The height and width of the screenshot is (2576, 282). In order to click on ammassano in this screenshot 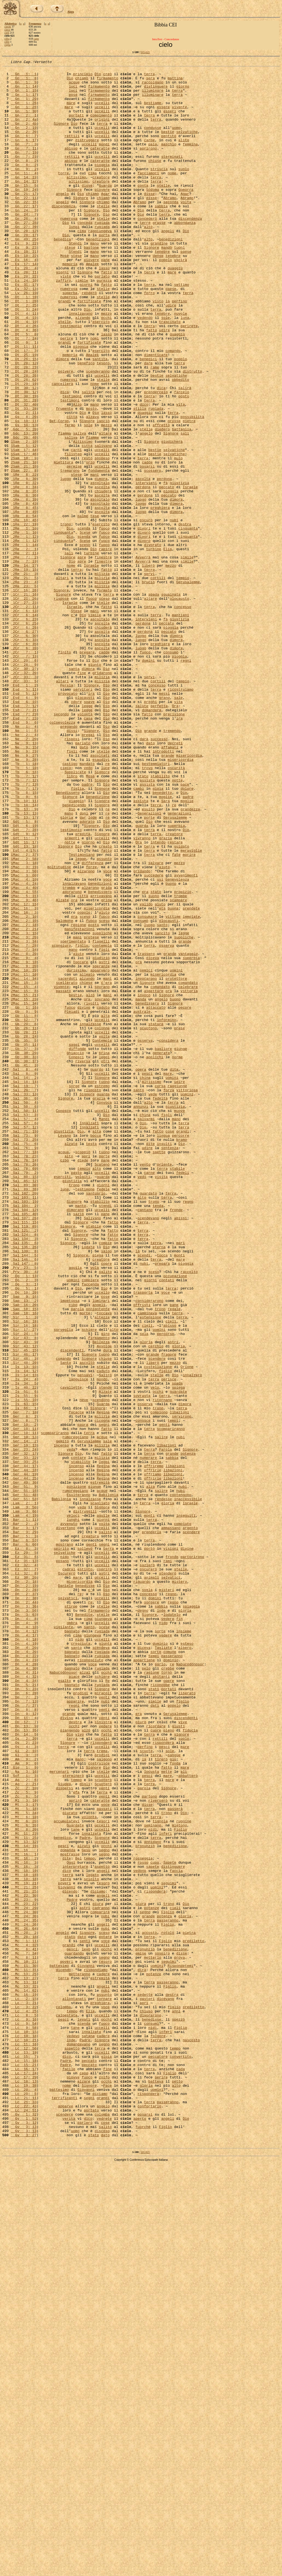, I will do `click(170, 1820)`.